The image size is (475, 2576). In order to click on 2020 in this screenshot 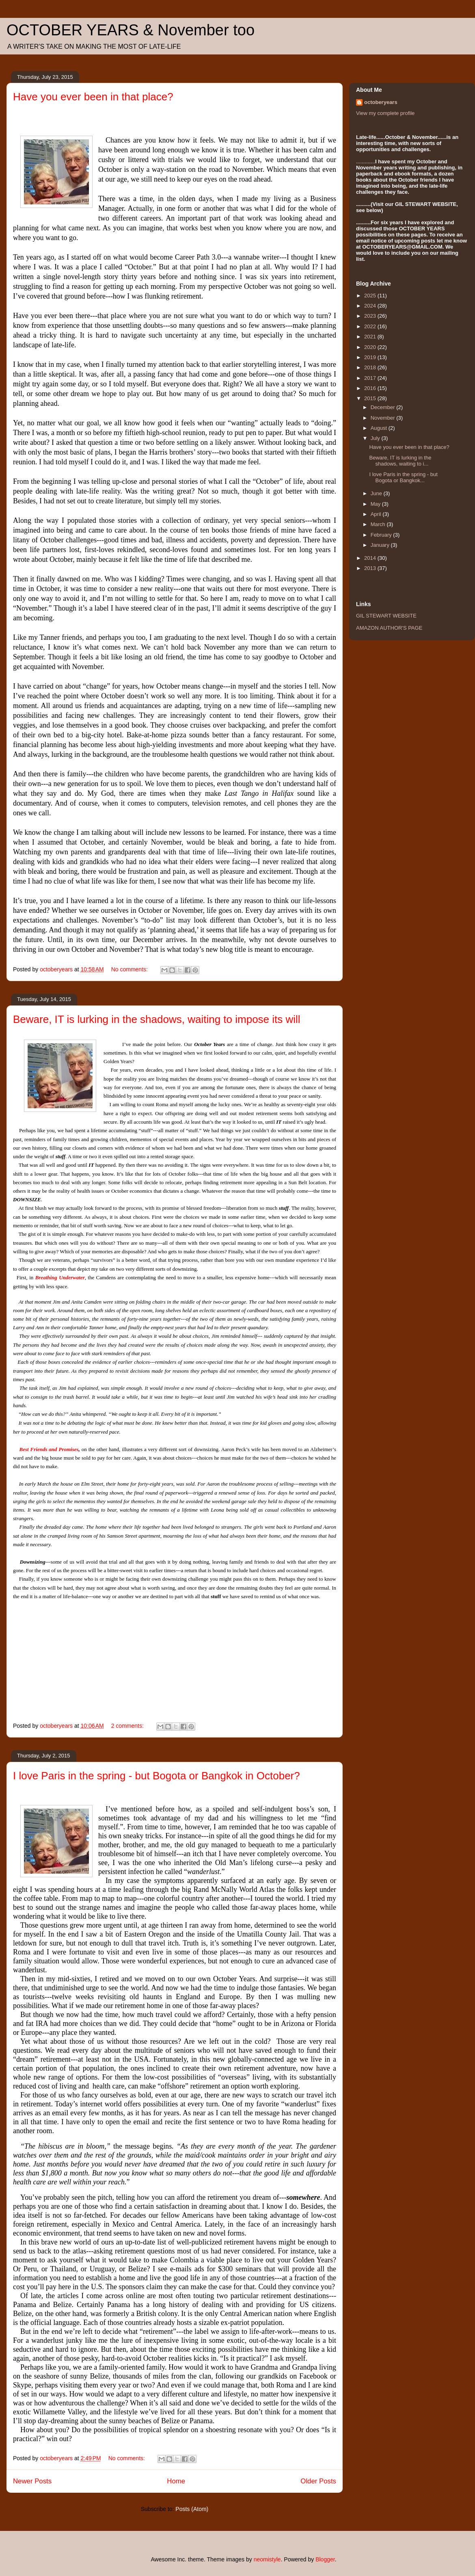, I will do `click(371, 347)`.